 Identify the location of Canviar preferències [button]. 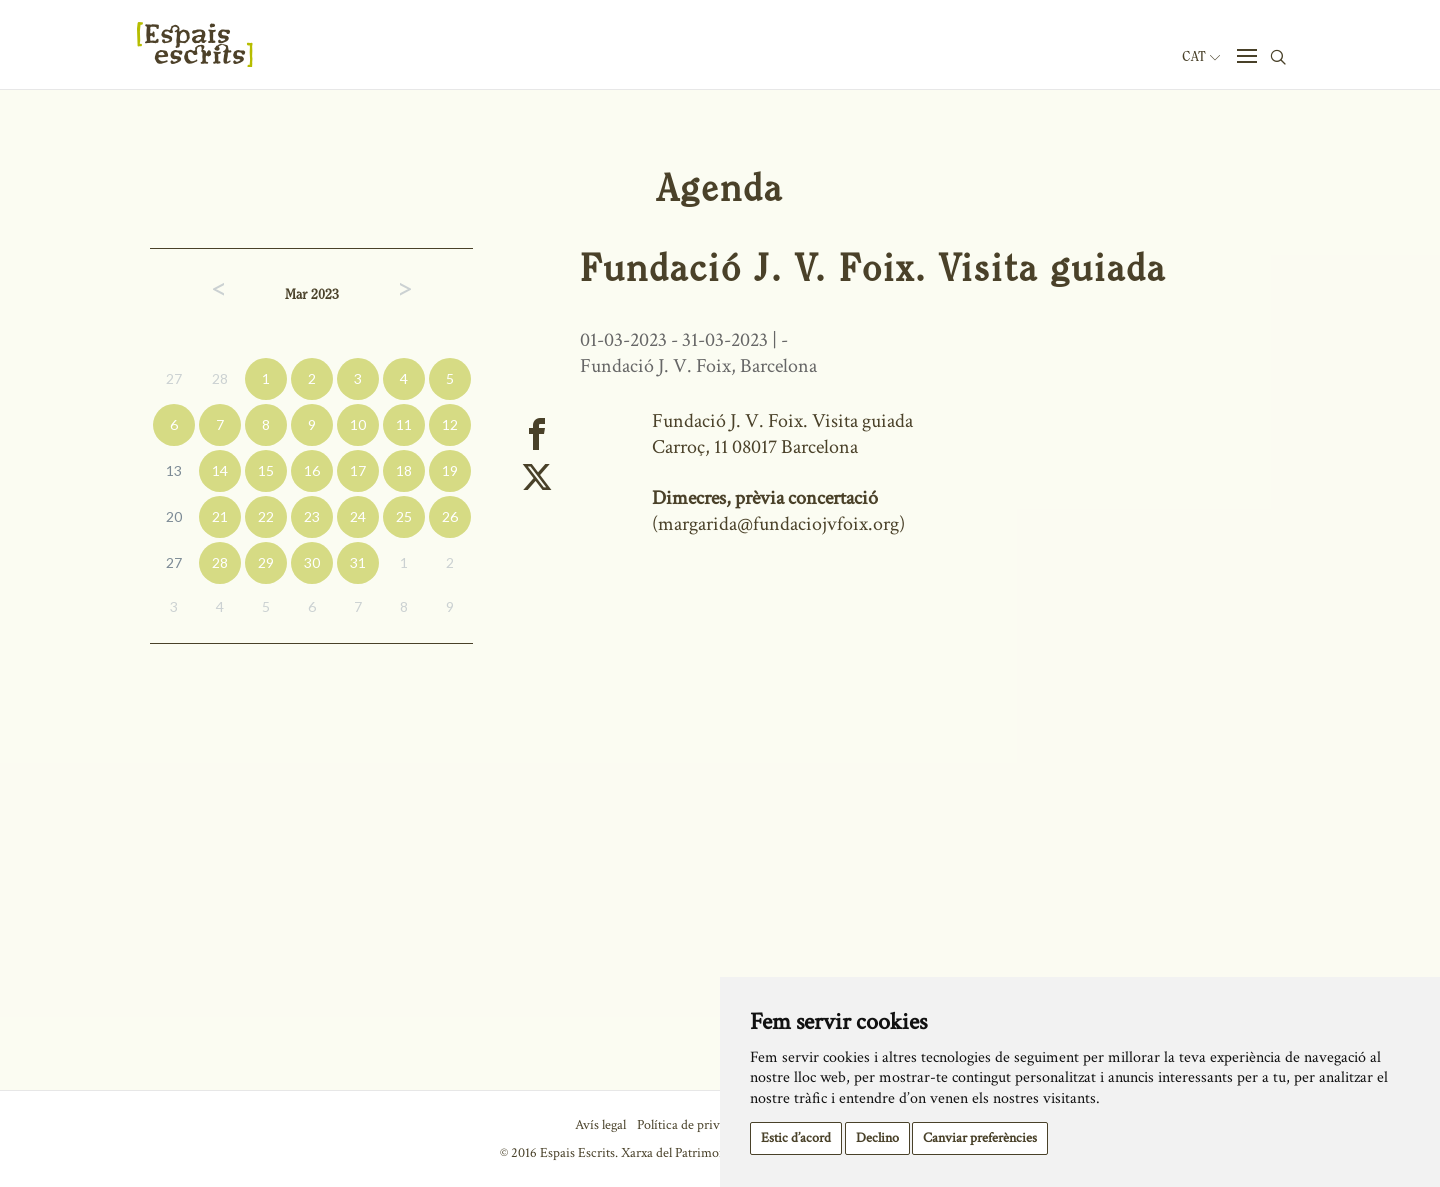
(980, 1138).